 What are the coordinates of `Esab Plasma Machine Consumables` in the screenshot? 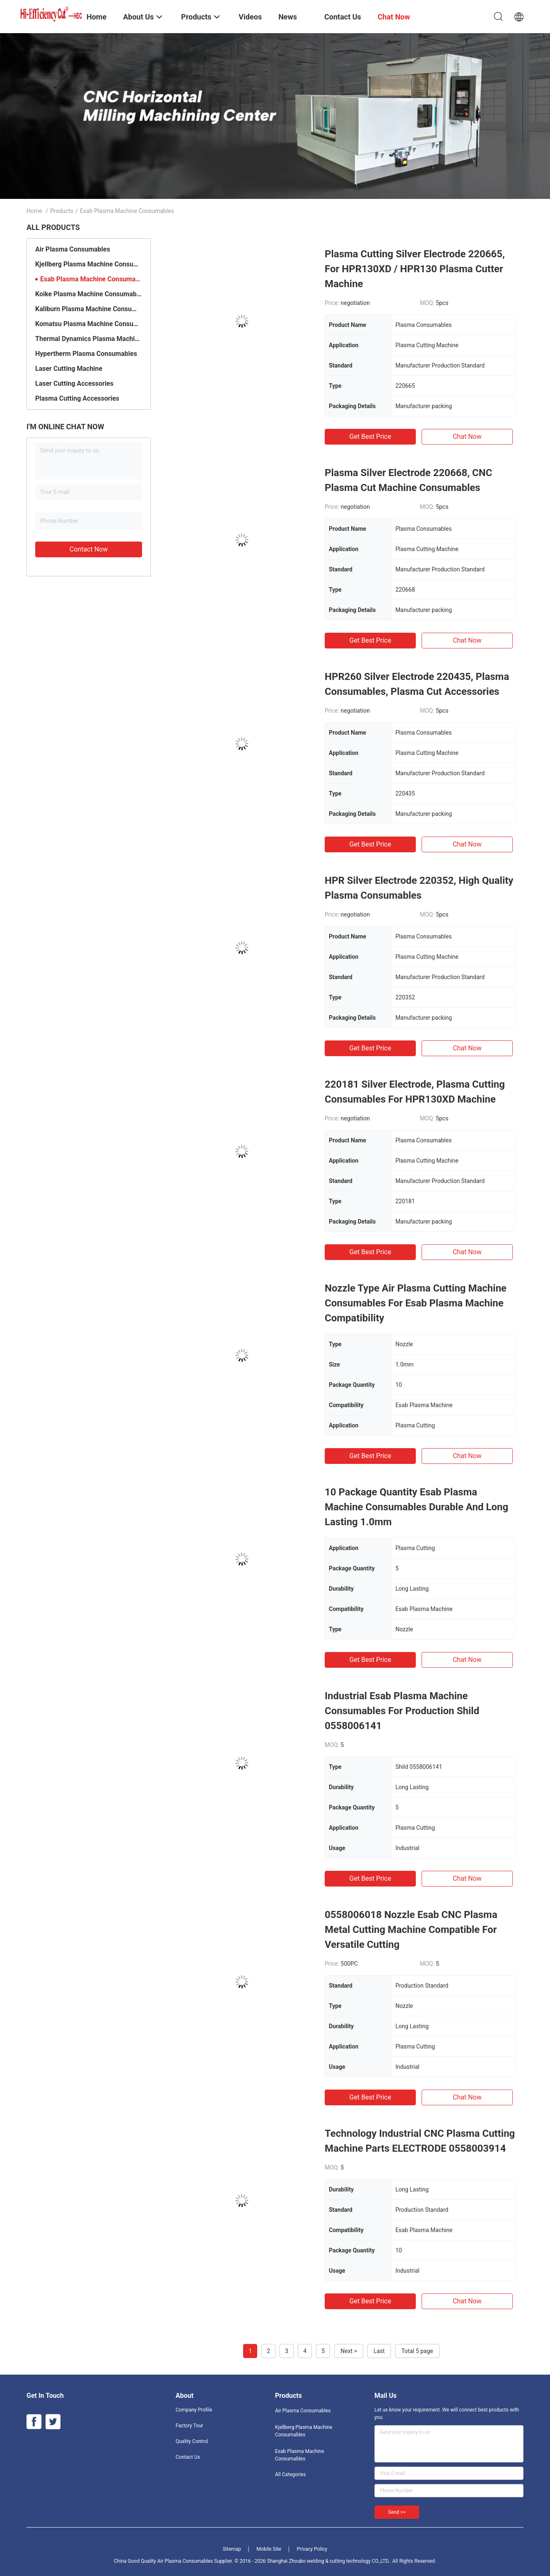 It's located at (91, 279).